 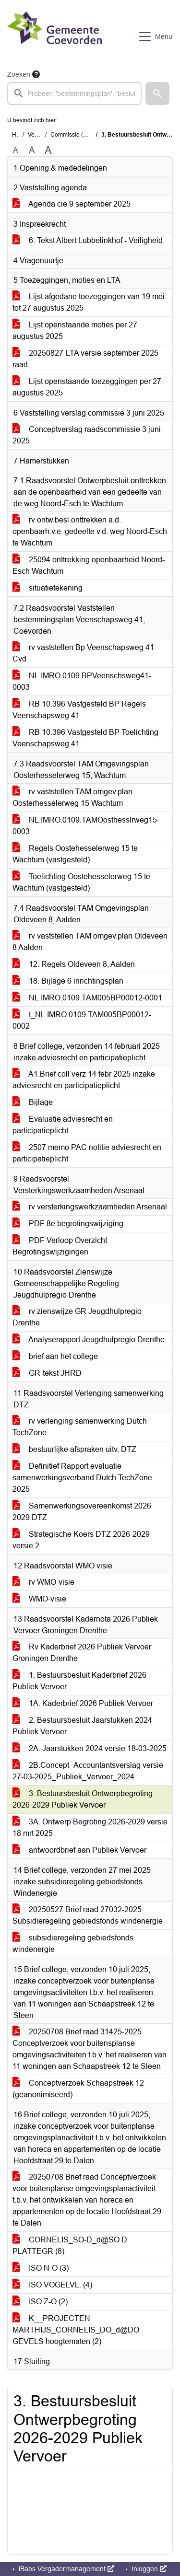 What do you see at coordinates (32, 150) in the screenshot?
I see `A [Vergroot de tekst met 20% ten opzichte van de originele tekst grootte.]` at bounding box center [32, 150].